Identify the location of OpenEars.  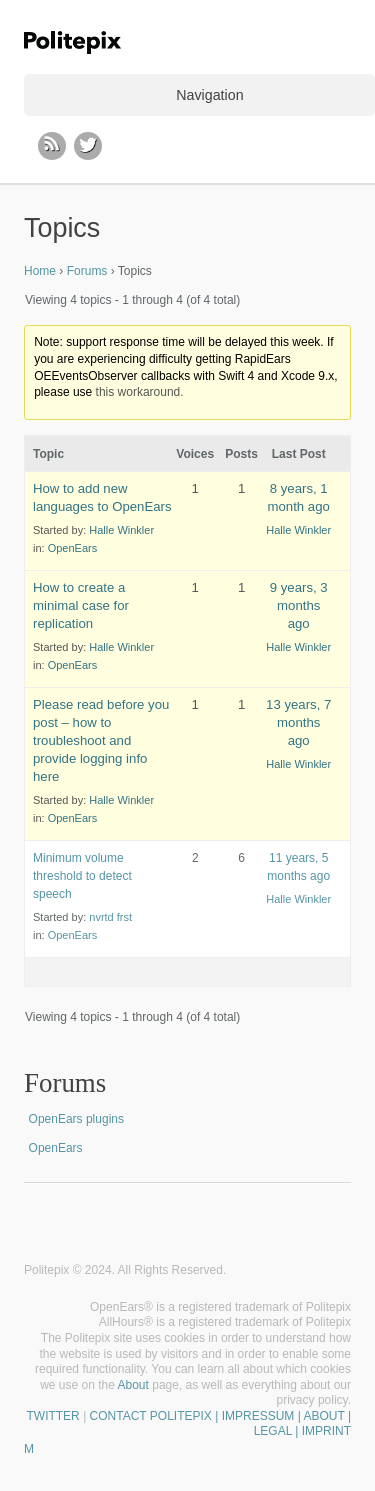
(73, 548).